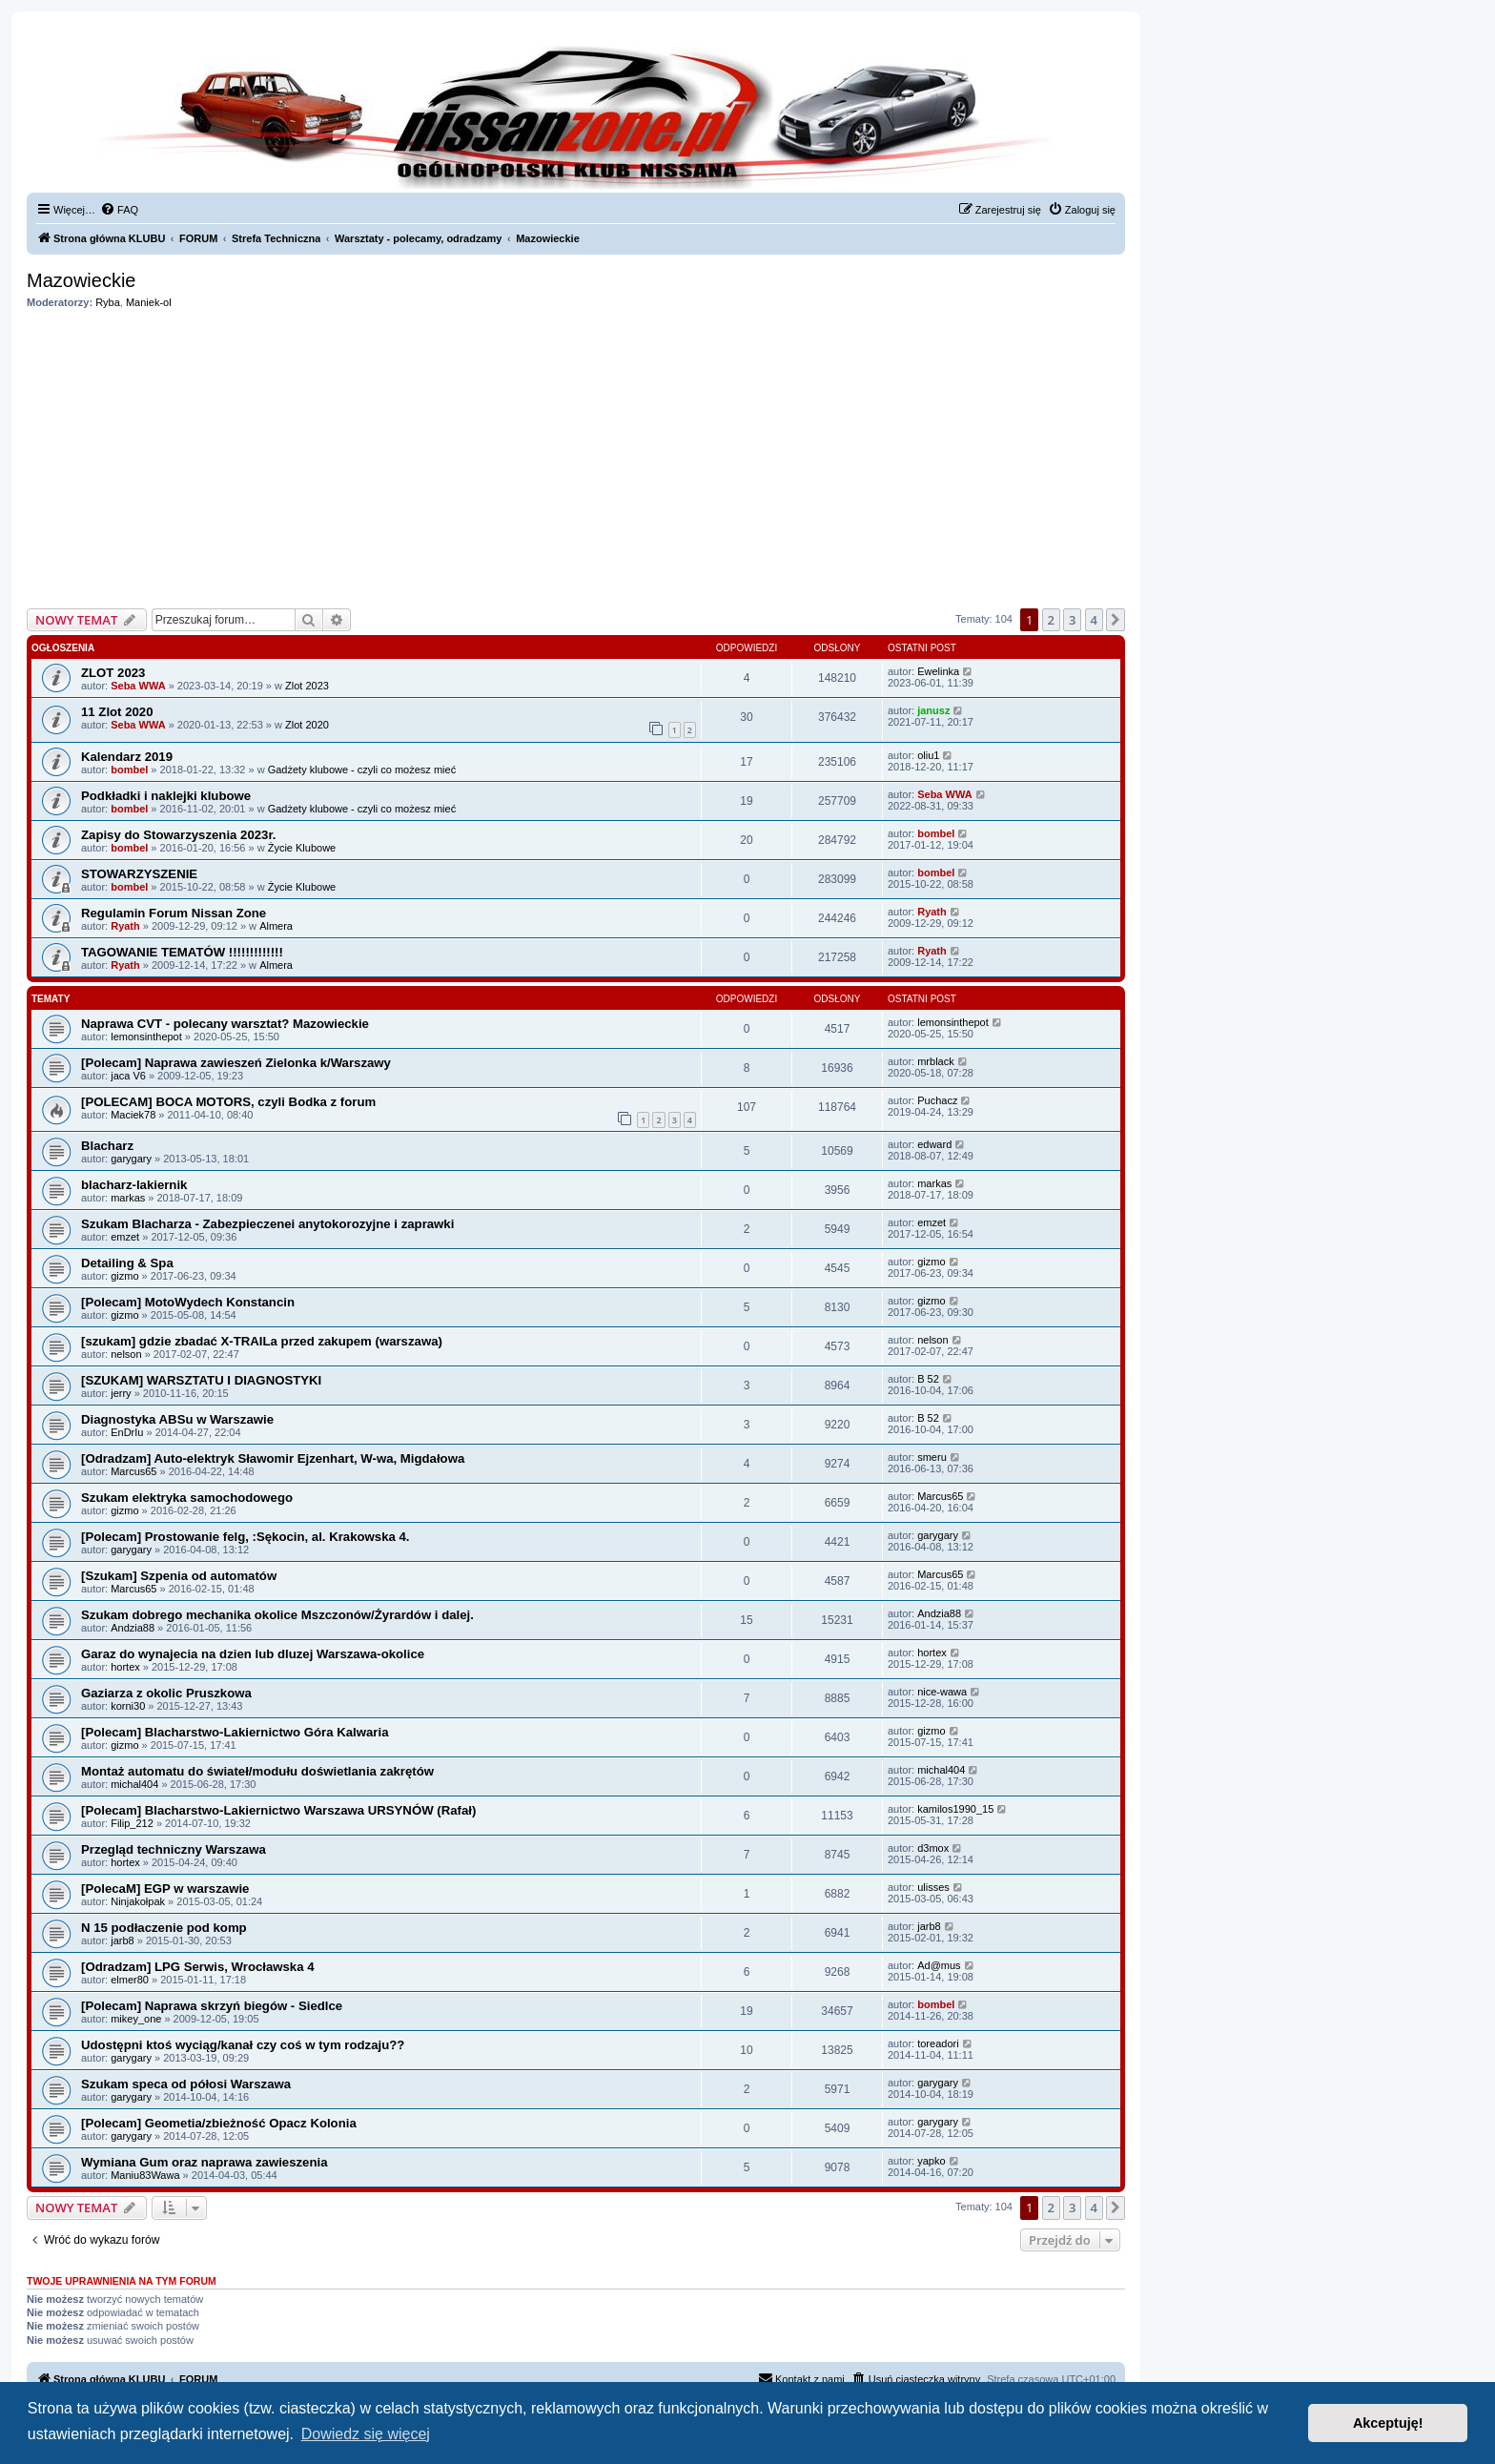 Image resolution: width=1495 pixels, height=2464 pixels. What do you see at coordinates (276, 926) in the screenshot?
I see `Almera` at bounding box center [276, 926].